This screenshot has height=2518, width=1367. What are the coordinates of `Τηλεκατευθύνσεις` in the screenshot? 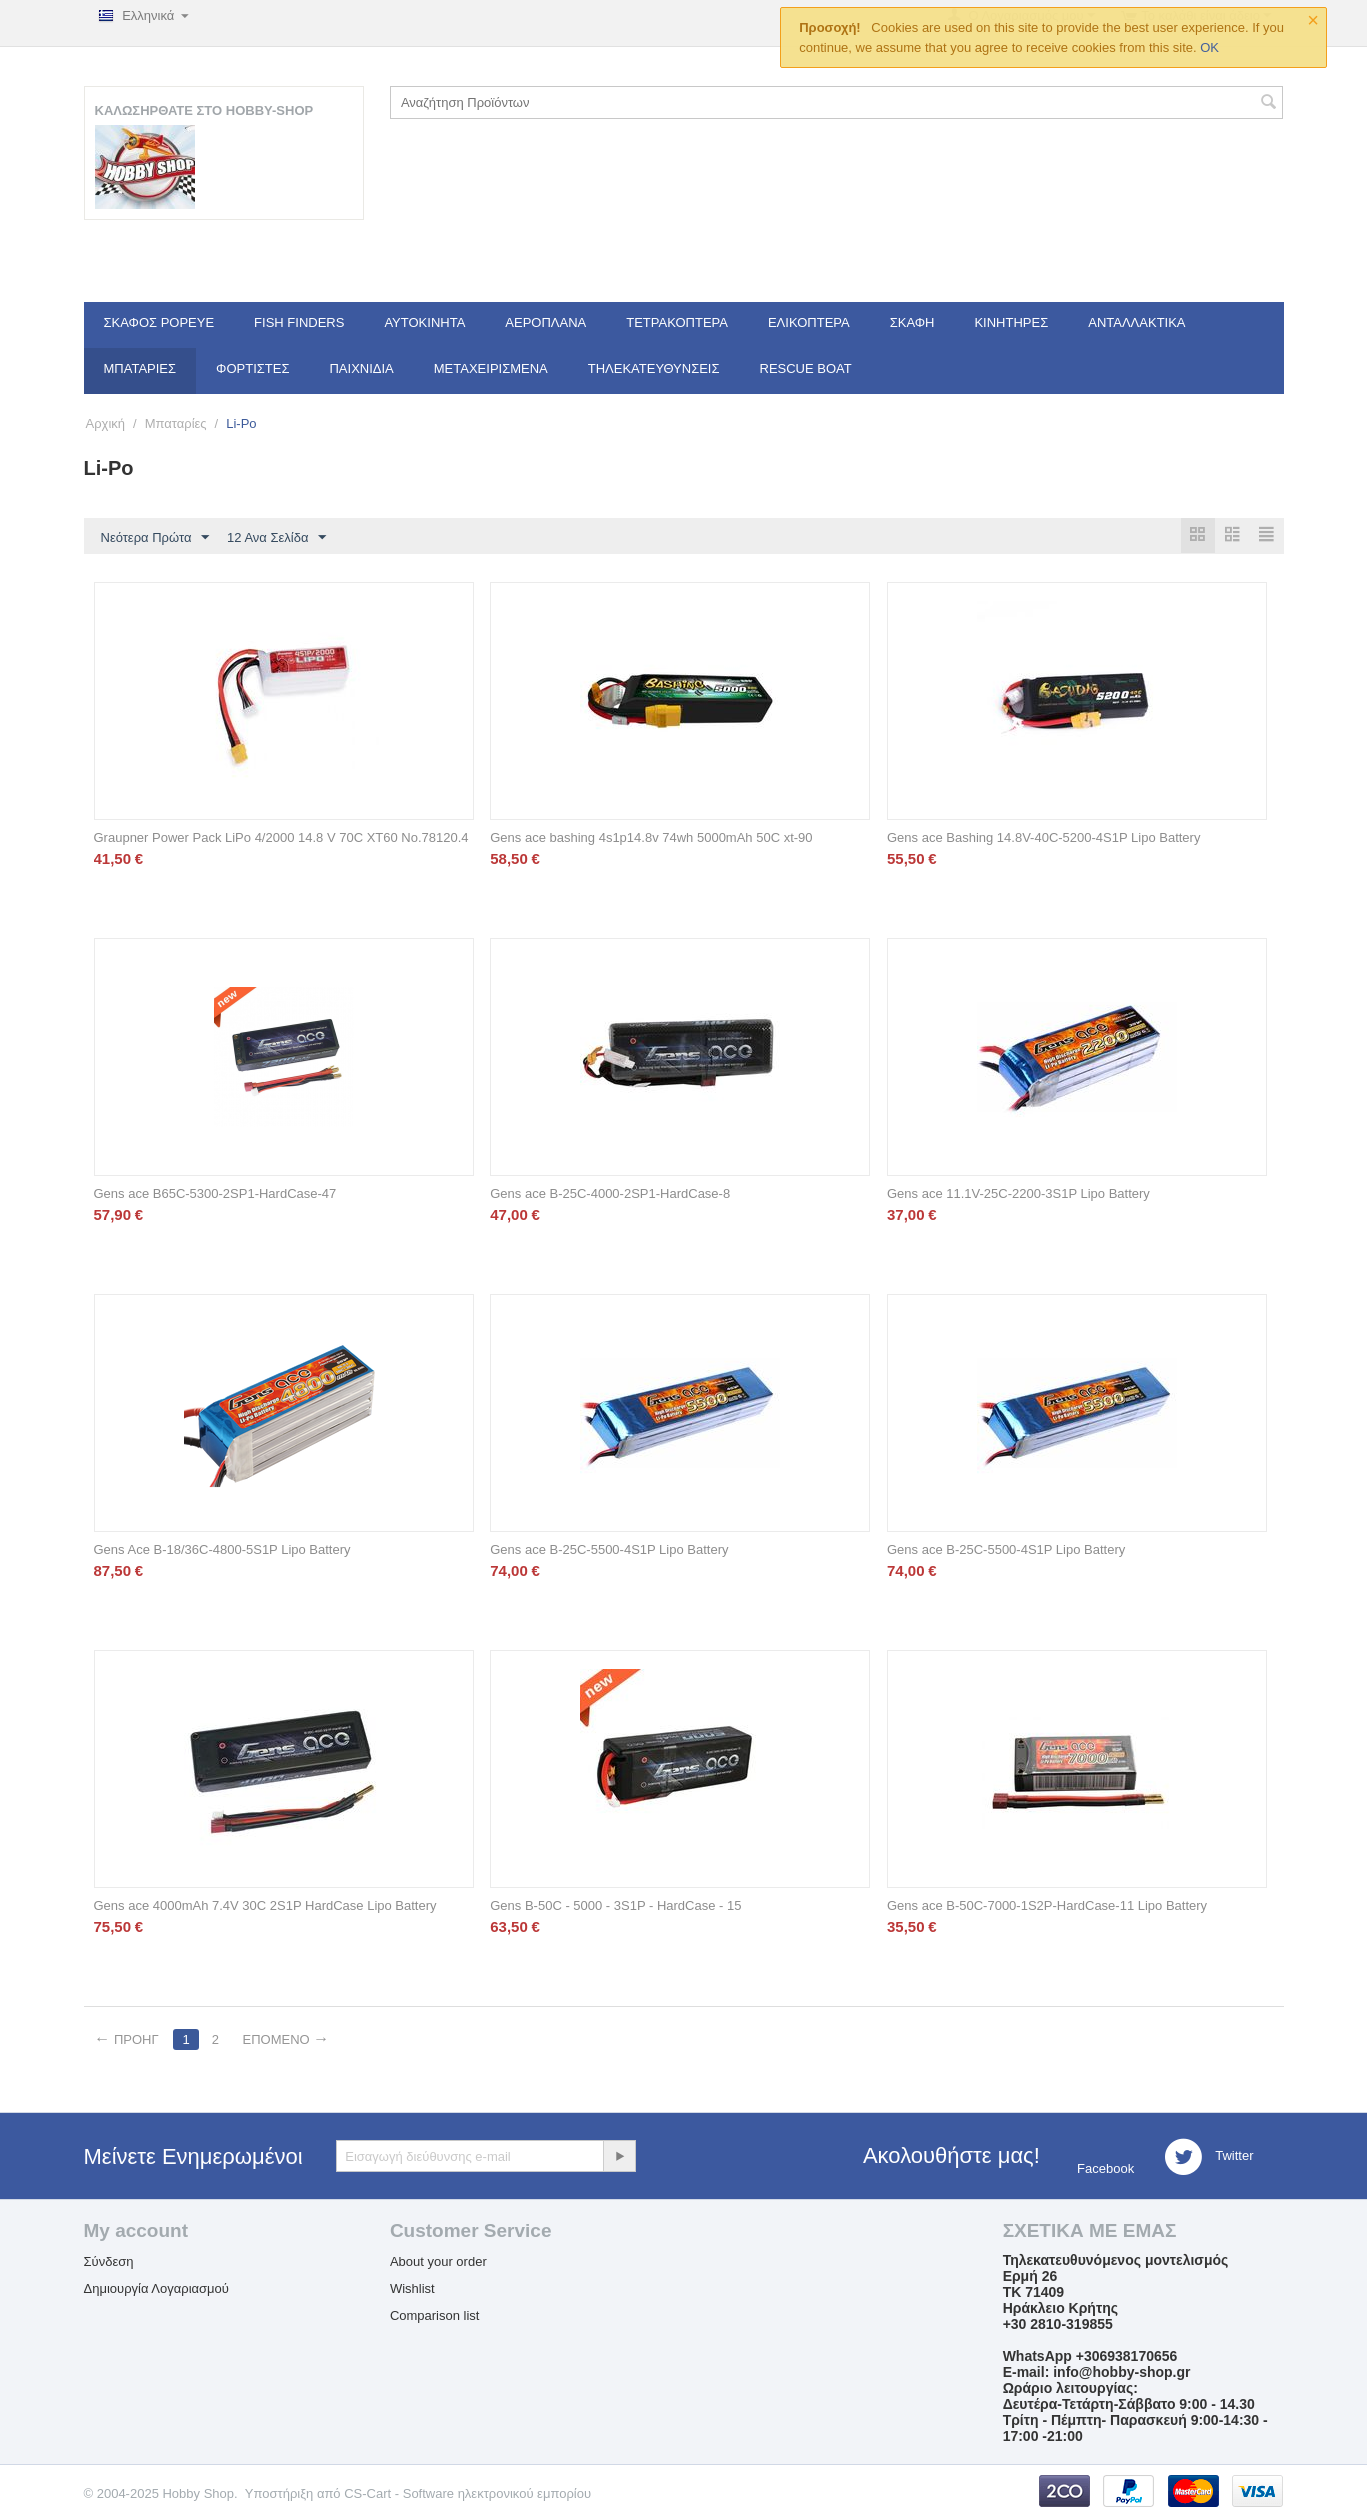 It's located at (654, 368).